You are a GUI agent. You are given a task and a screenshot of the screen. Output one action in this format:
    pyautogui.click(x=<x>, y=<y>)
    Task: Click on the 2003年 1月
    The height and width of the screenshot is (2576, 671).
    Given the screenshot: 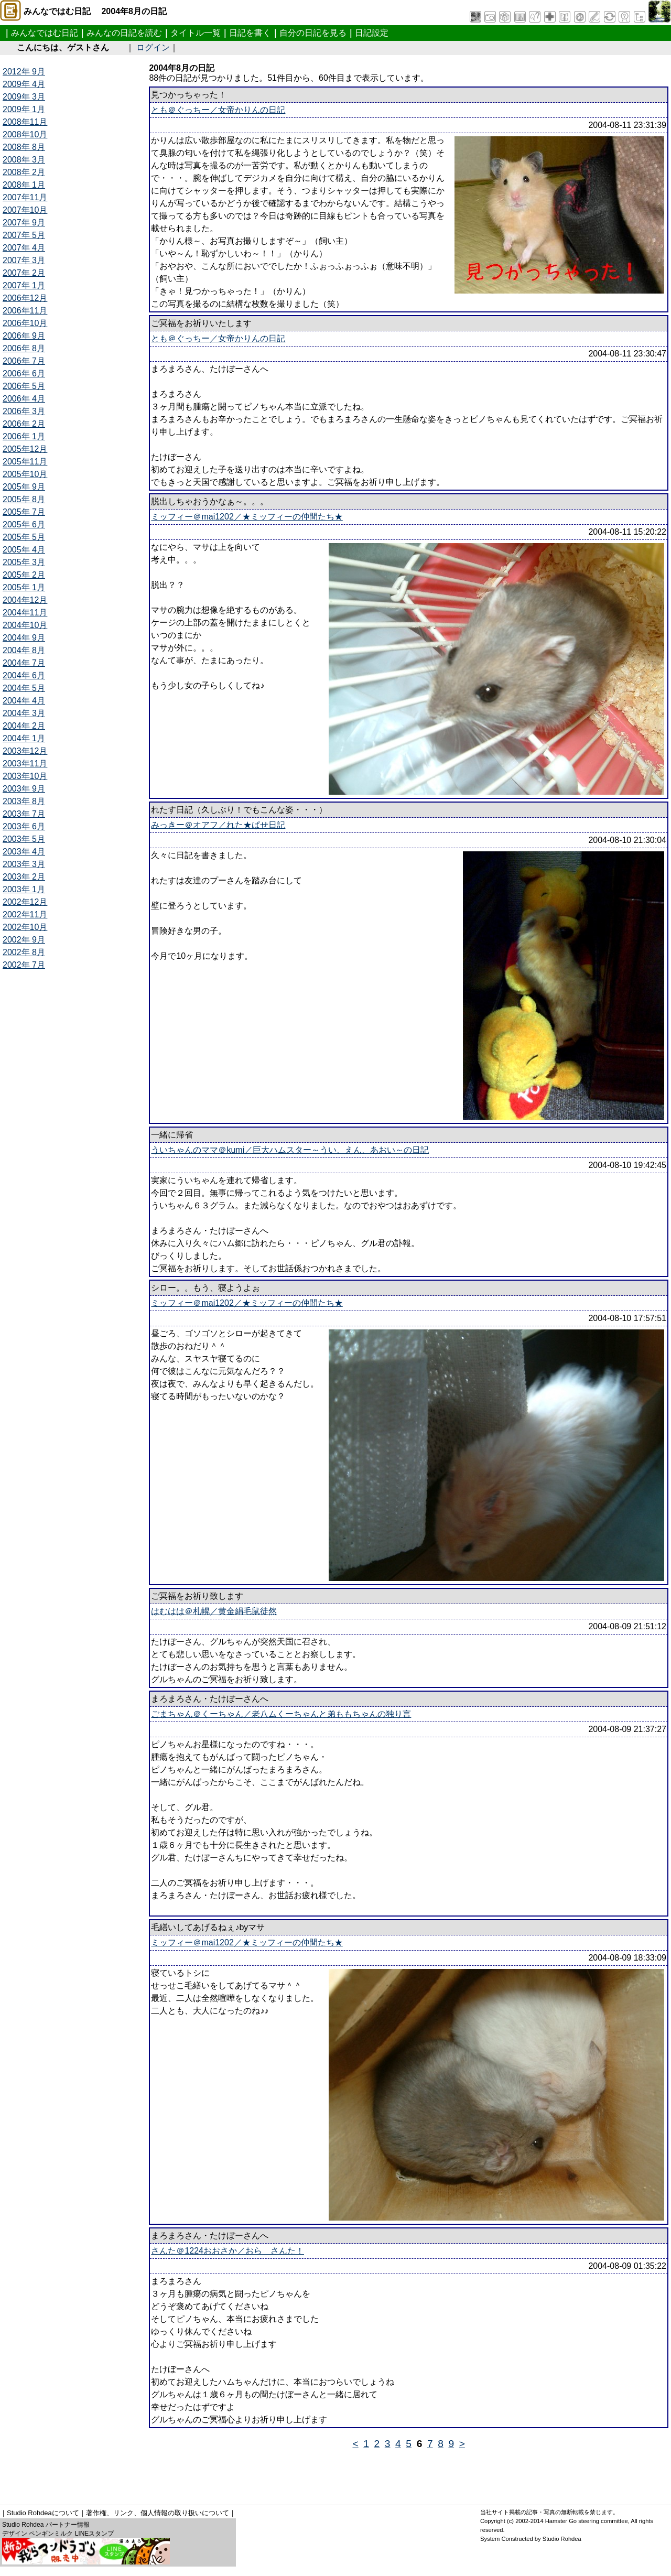 What is the action you would take?
    pyautogui.click(x=24, y=889)
    